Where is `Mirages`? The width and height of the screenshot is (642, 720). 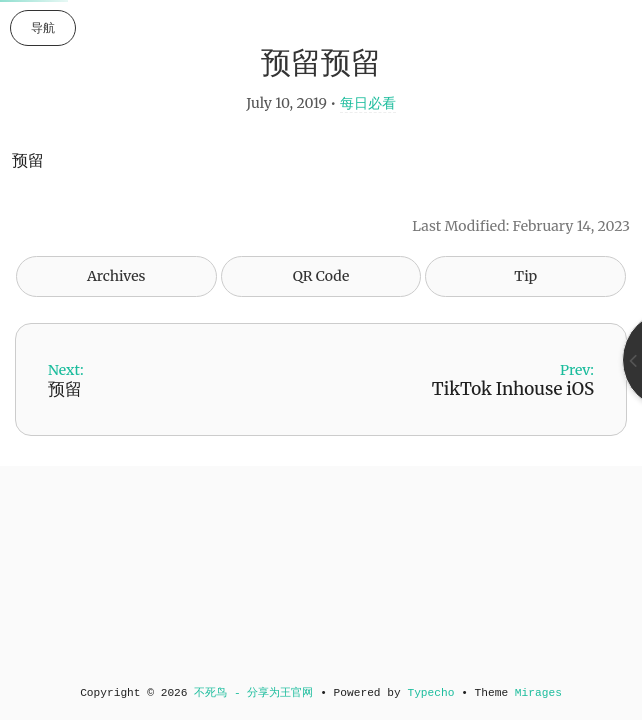
Mirages is located at coordinates (538, 693).